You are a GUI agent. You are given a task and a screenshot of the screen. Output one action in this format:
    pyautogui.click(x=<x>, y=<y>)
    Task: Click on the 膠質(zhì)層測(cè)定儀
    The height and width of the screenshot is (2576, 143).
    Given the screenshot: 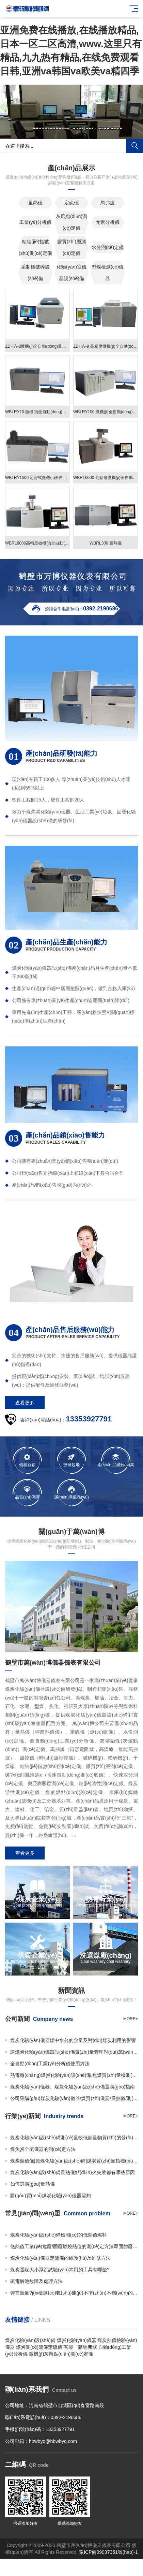 What is the action you would take?
    pyautogui.click(x=71, y=247)
    